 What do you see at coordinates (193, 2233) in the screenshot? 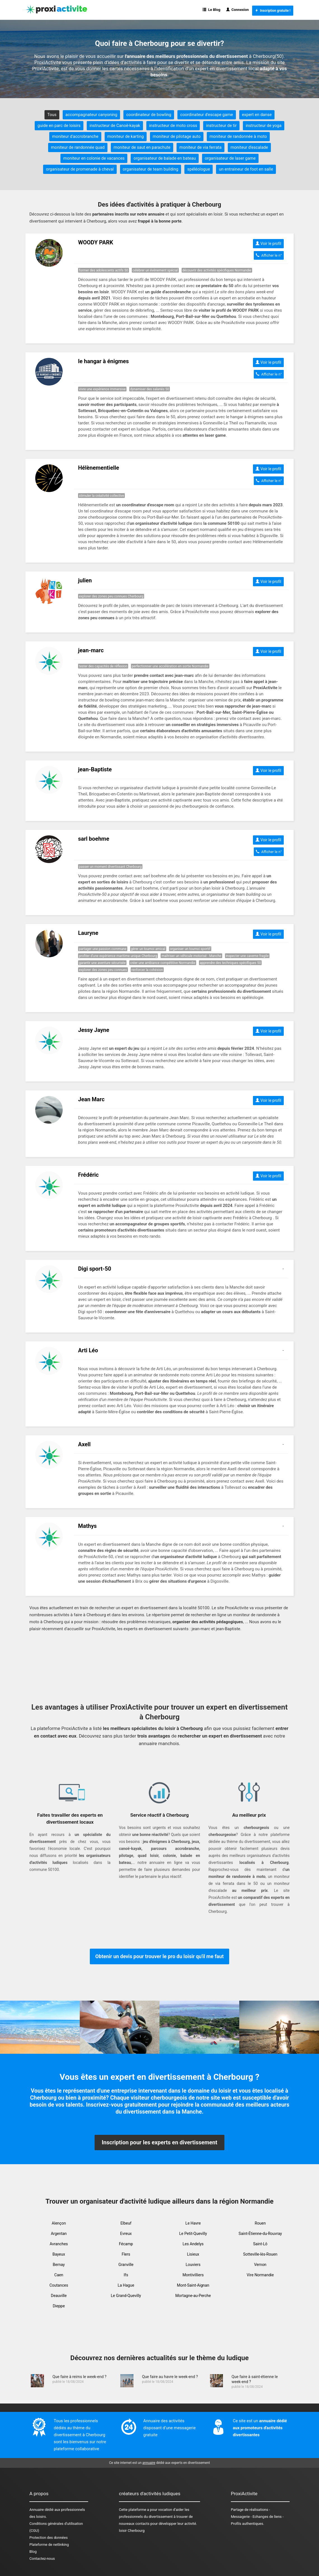
I see `Le Petit-Quevilly` at bounding box center [193, 2233].